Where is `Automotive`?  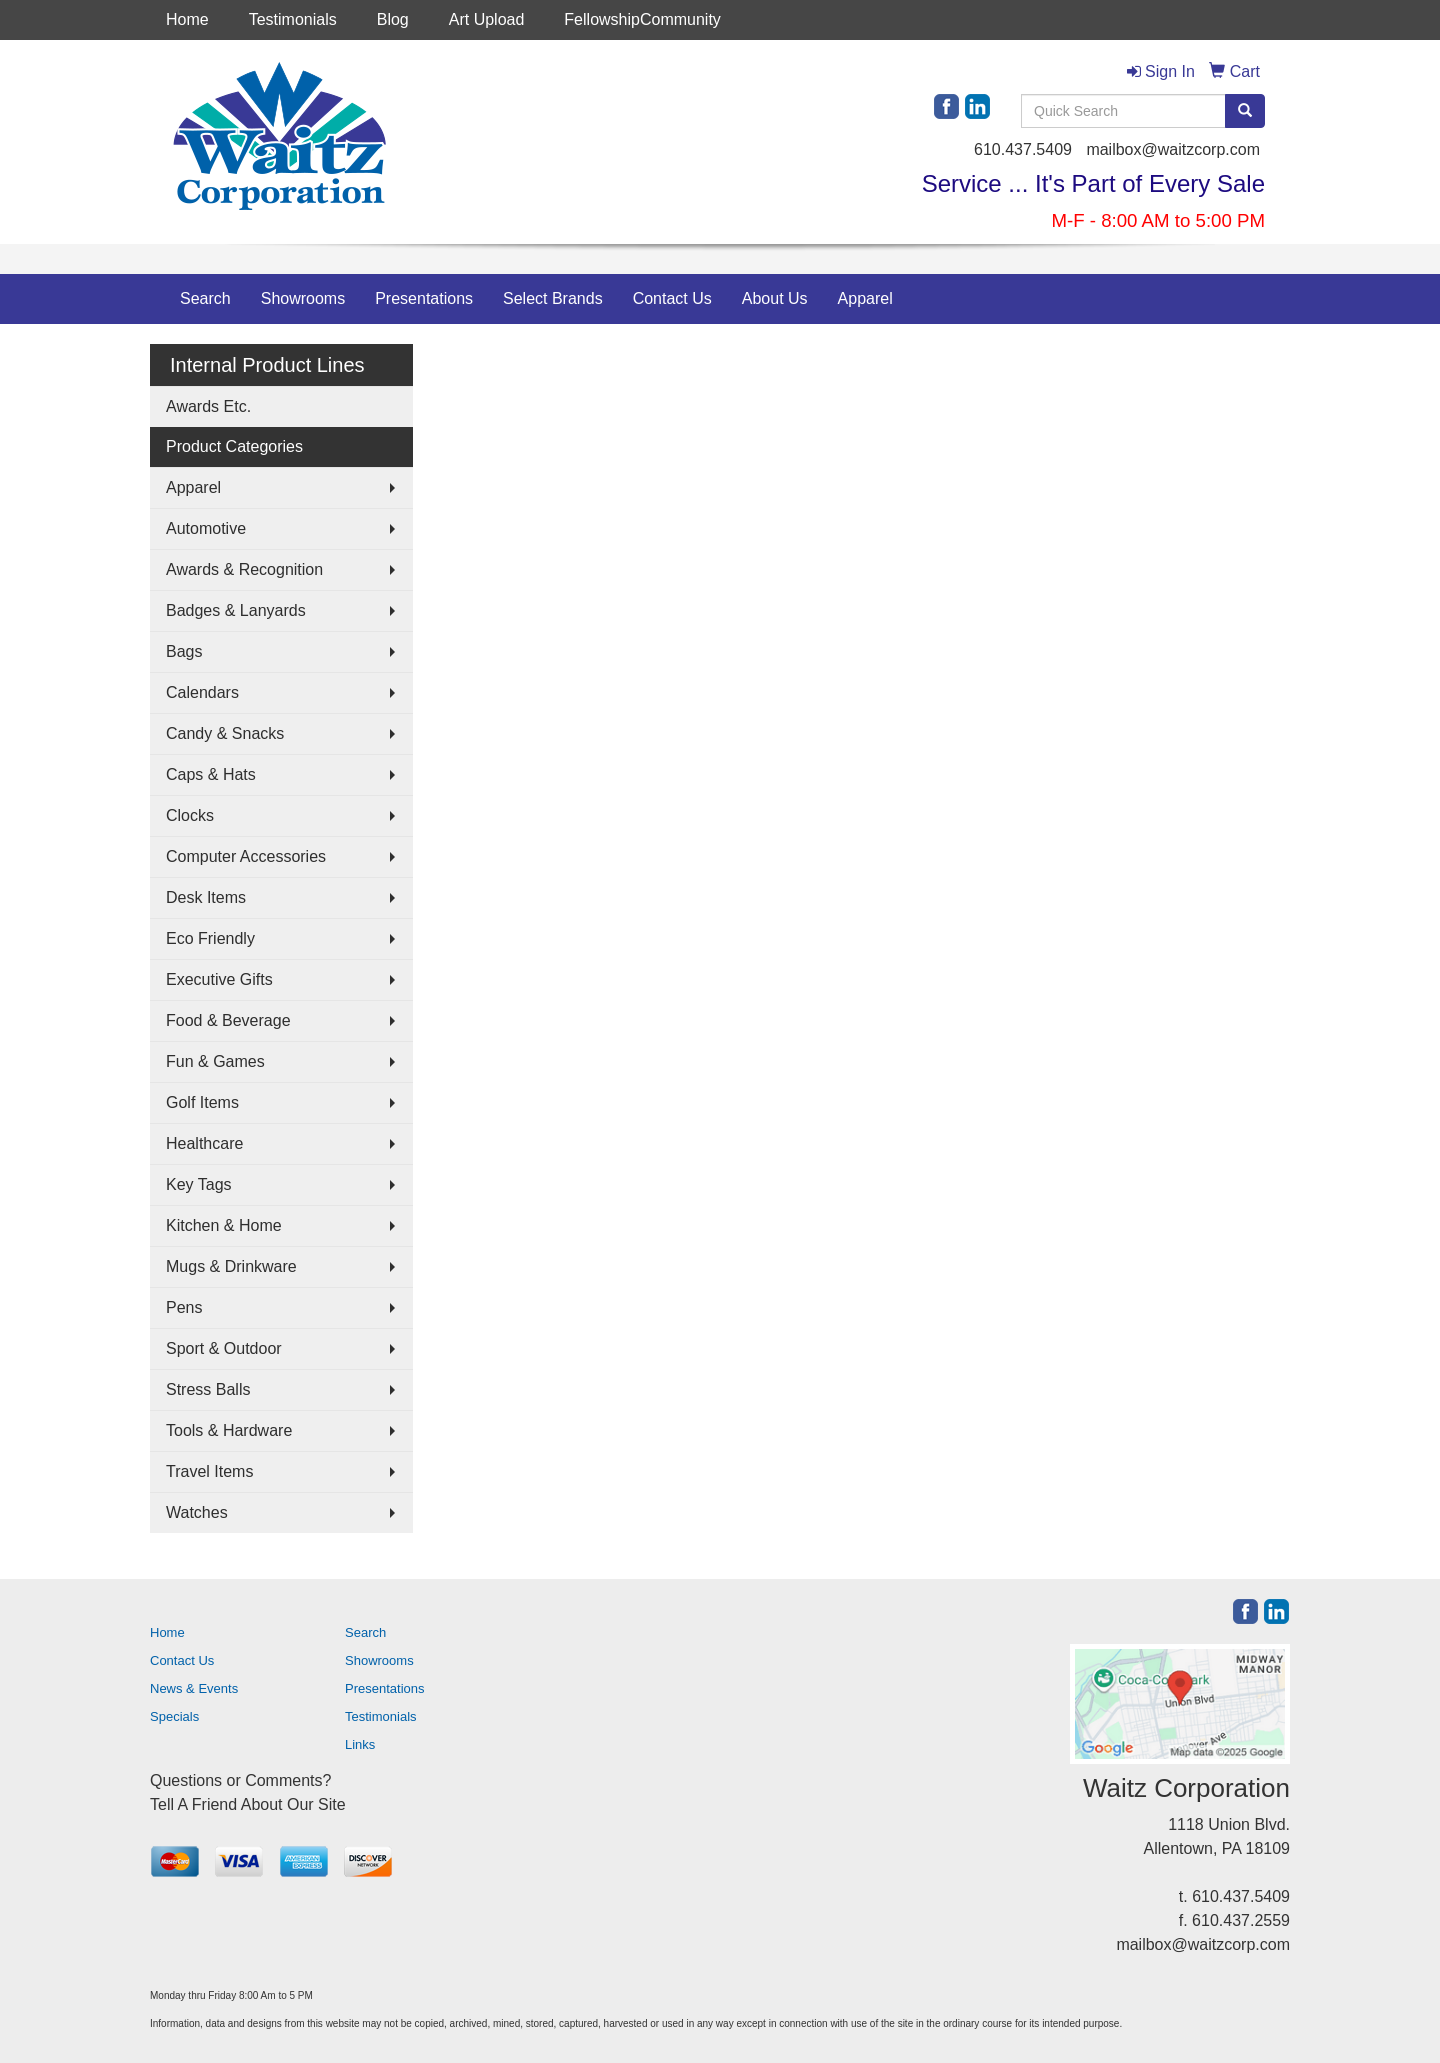
Automotive is located at coordinates (206, 528).